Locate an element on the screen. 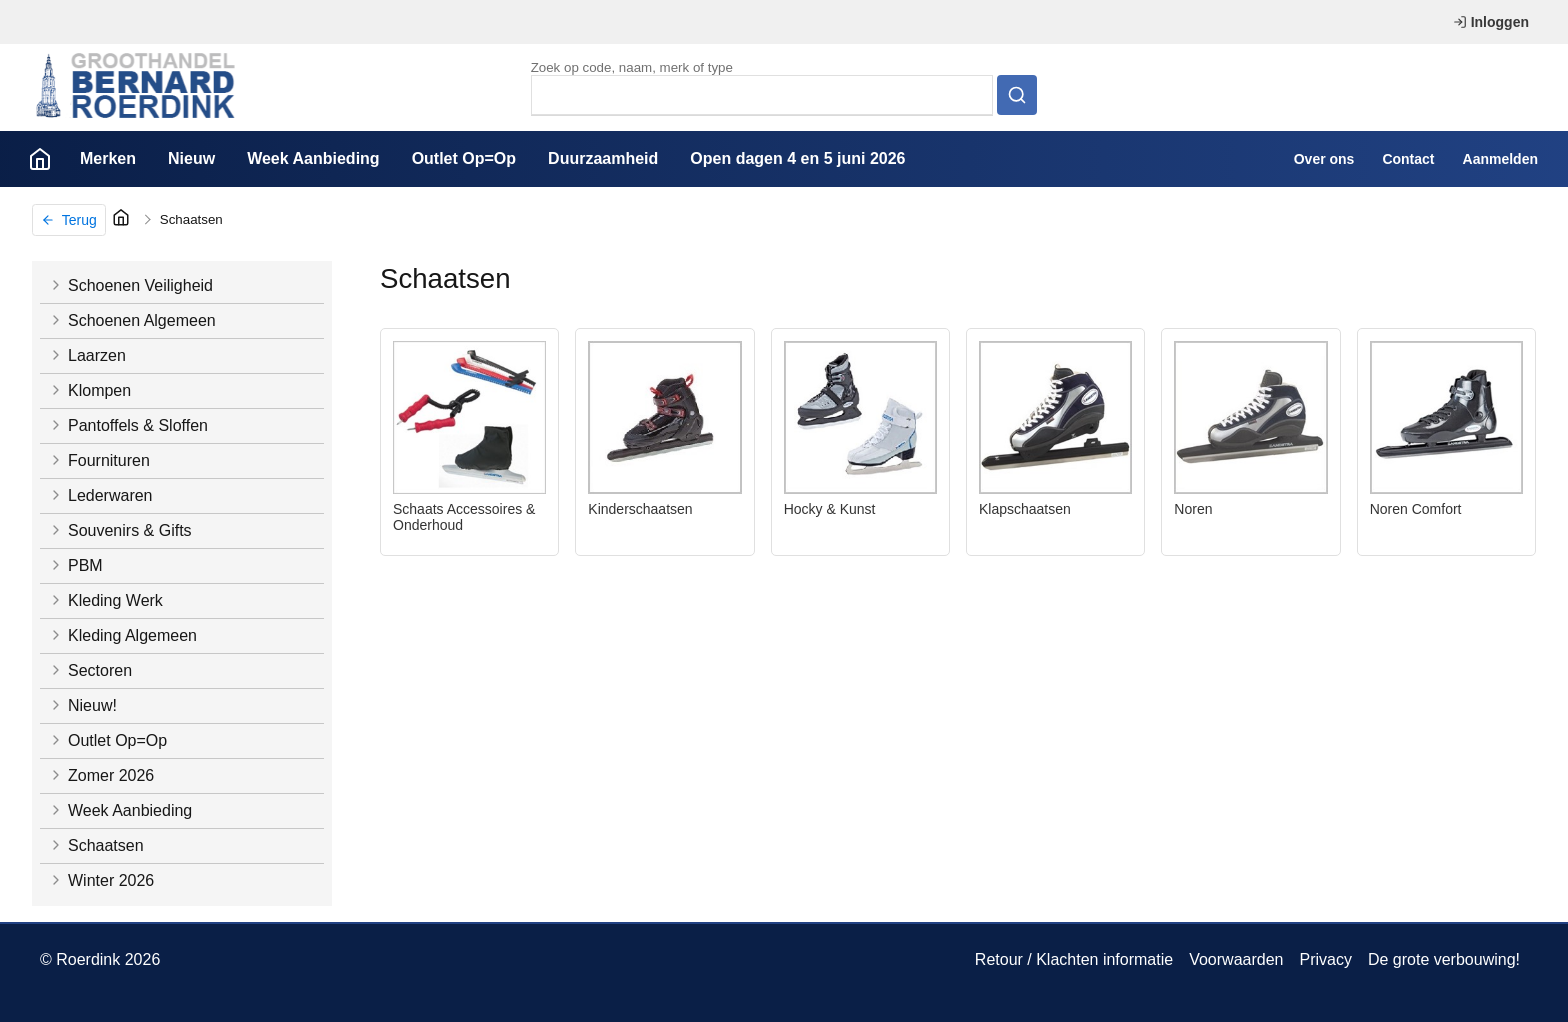  Open dagen 4 en 5 juni 2026 is located at coordinates (797, 158).